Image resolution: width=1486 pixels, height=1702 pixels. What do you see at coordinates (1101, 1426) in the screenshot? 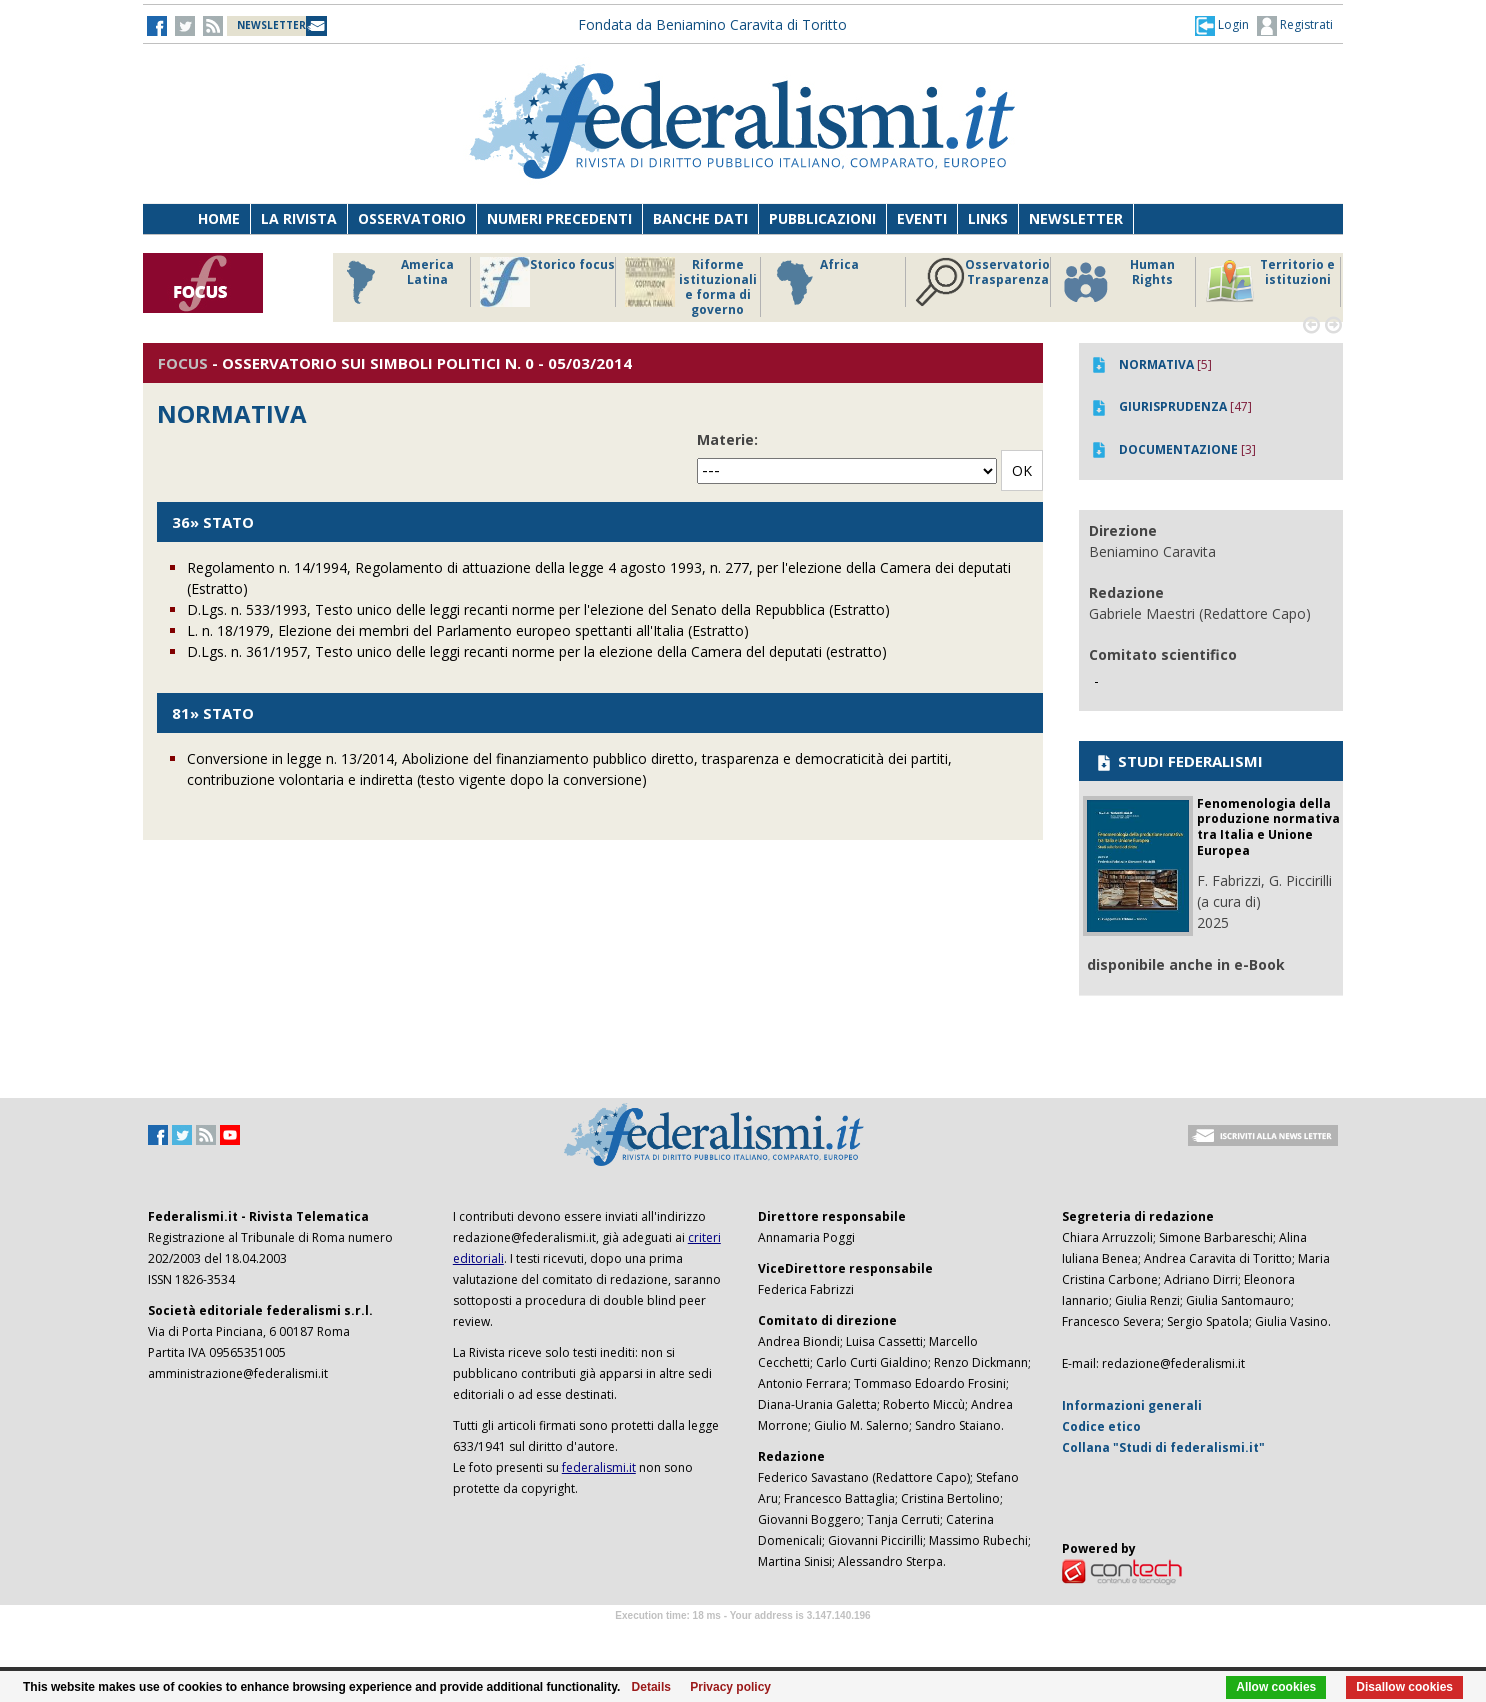
I see `Codice etico` at bounding box center [1101, 1426].